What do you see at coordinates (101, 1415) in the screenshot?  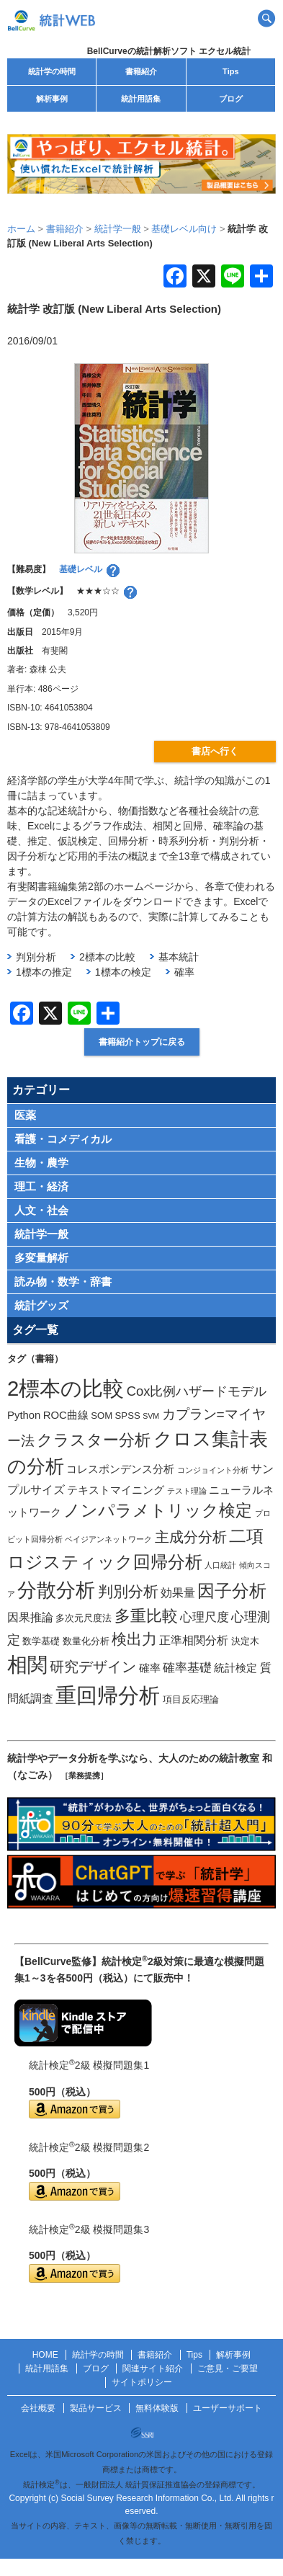 I see `SOM [SOM (2個の項目)]` at bounding box center [101, 1415].